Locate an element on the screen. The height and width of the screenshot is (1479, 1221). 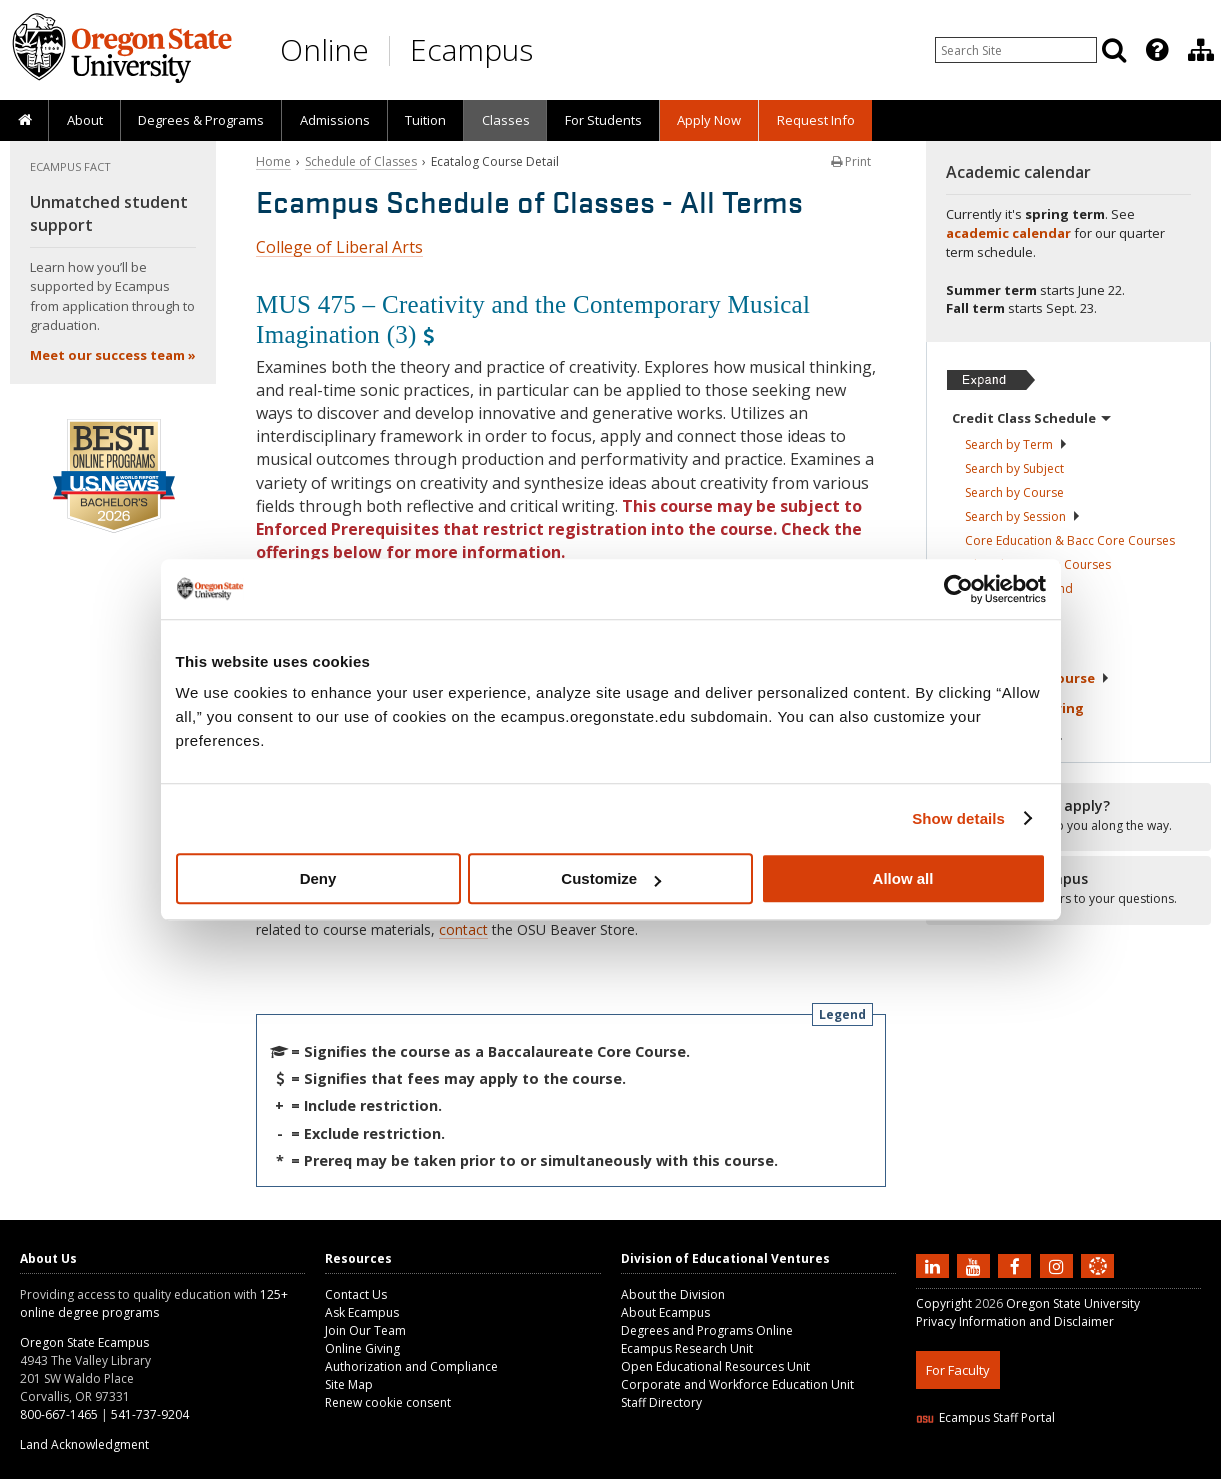
[Find us on Facebook] is located at coordinates (1017, 1265).